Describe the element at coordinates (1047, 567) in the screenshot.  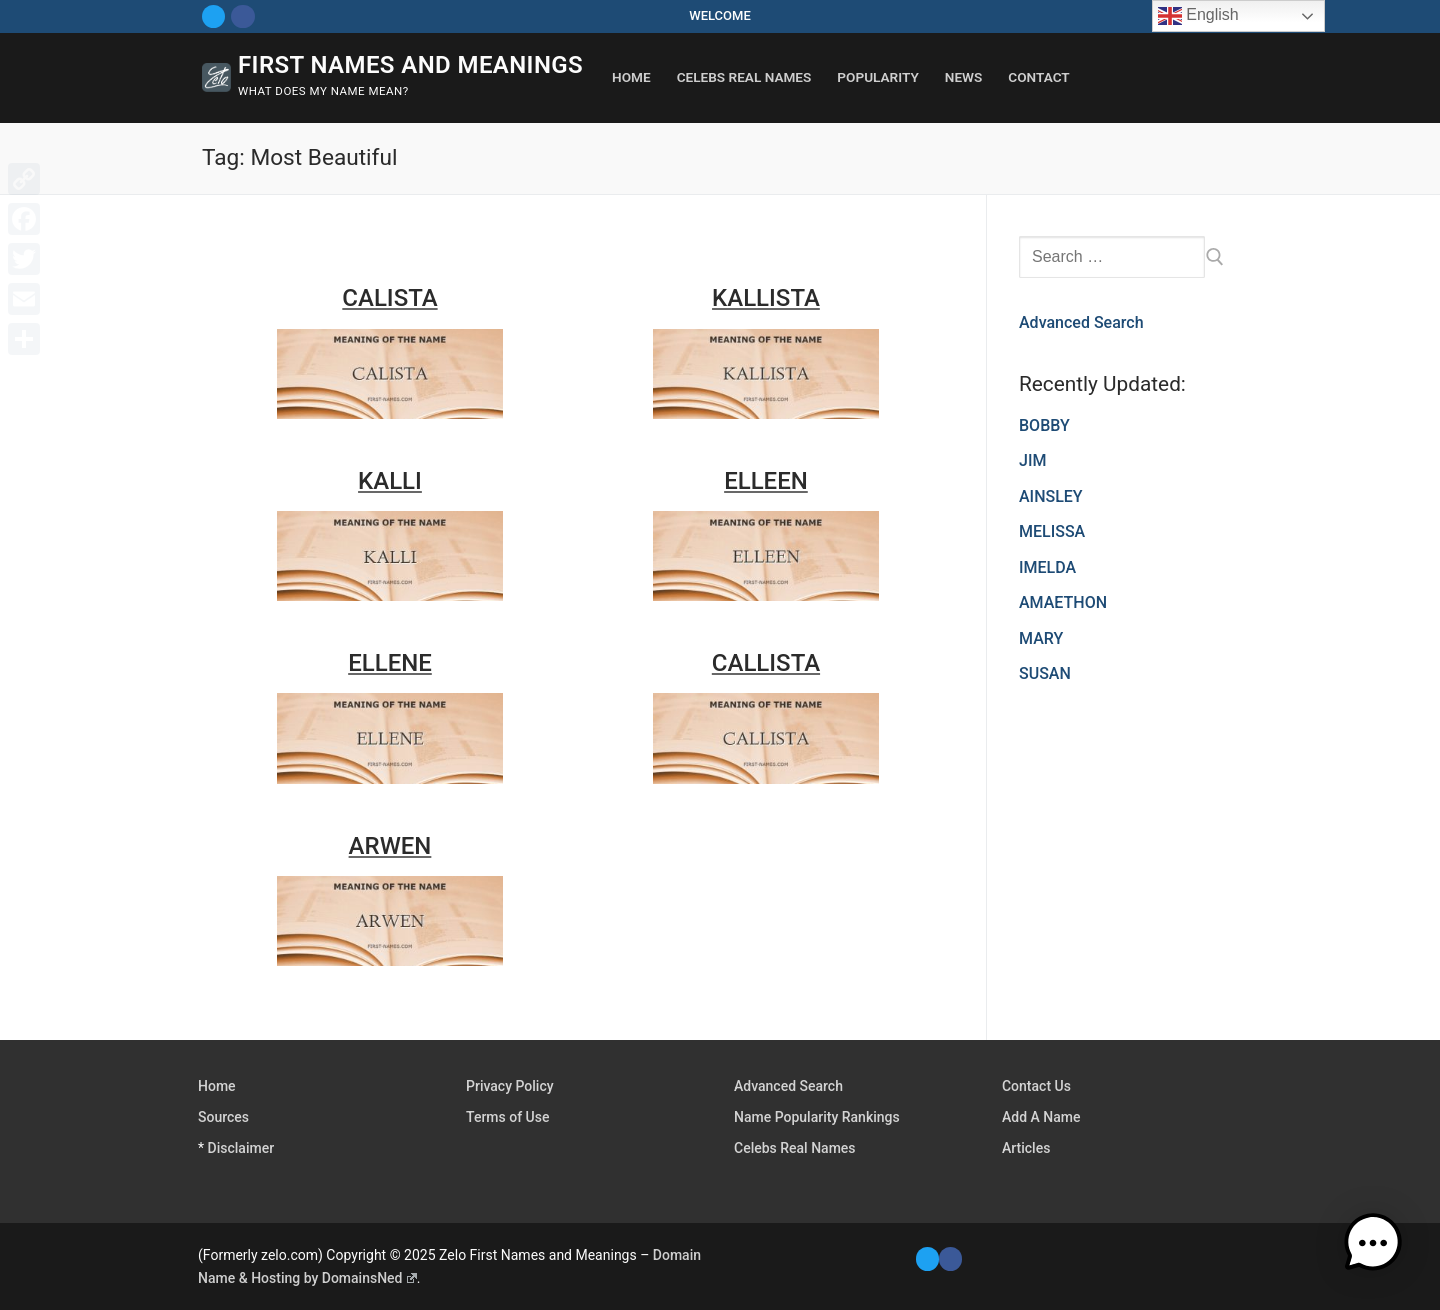
I see `IMELDA` at that location.